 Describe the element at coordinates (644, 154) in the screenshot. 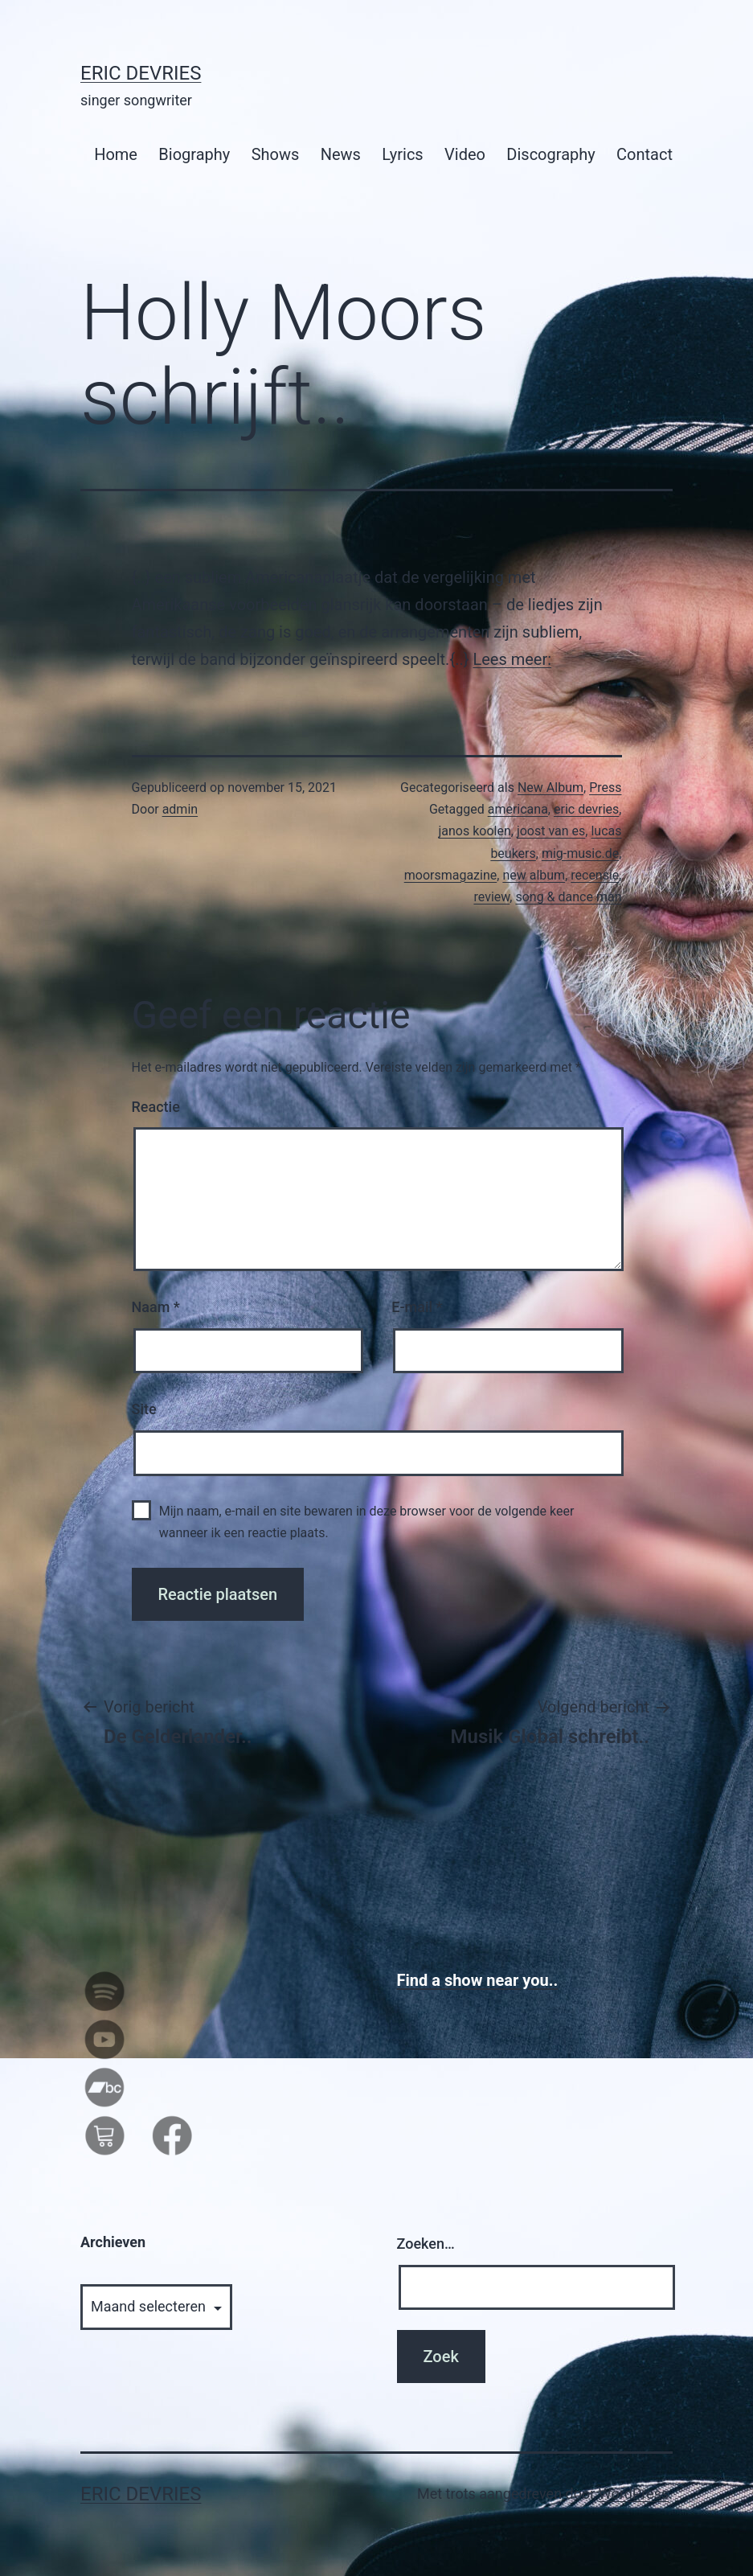

I see `Contact` at that location.